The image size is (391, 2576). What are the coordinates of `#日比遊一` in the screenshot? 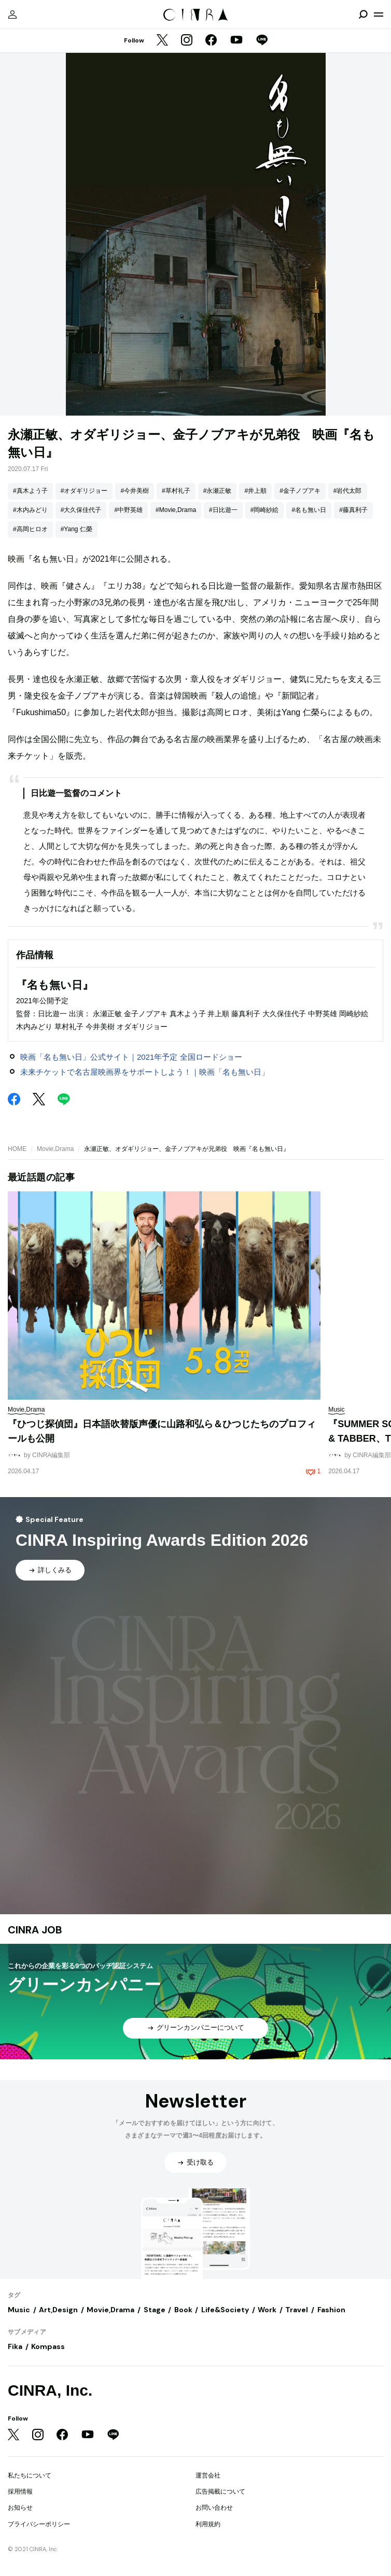 It's located at (223, 510).